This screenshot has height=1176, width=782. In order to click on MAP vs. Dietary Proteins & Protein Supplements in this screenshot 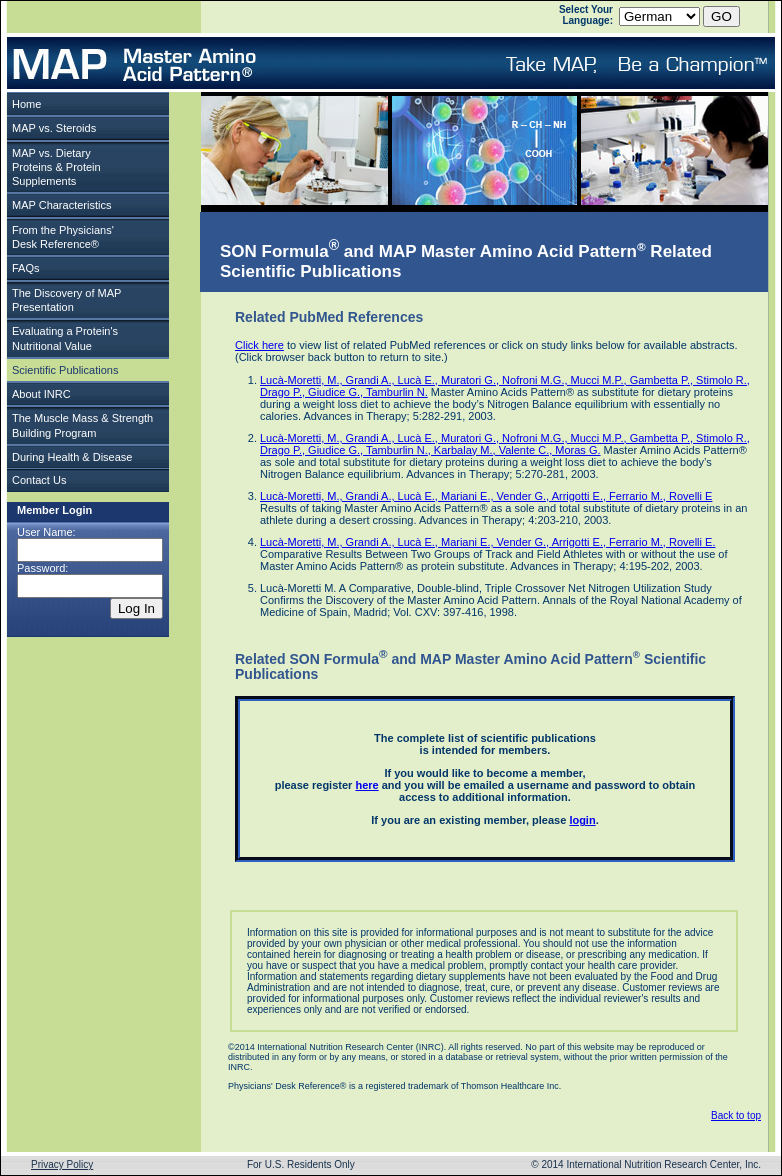, I will do `click(56, 167)`.